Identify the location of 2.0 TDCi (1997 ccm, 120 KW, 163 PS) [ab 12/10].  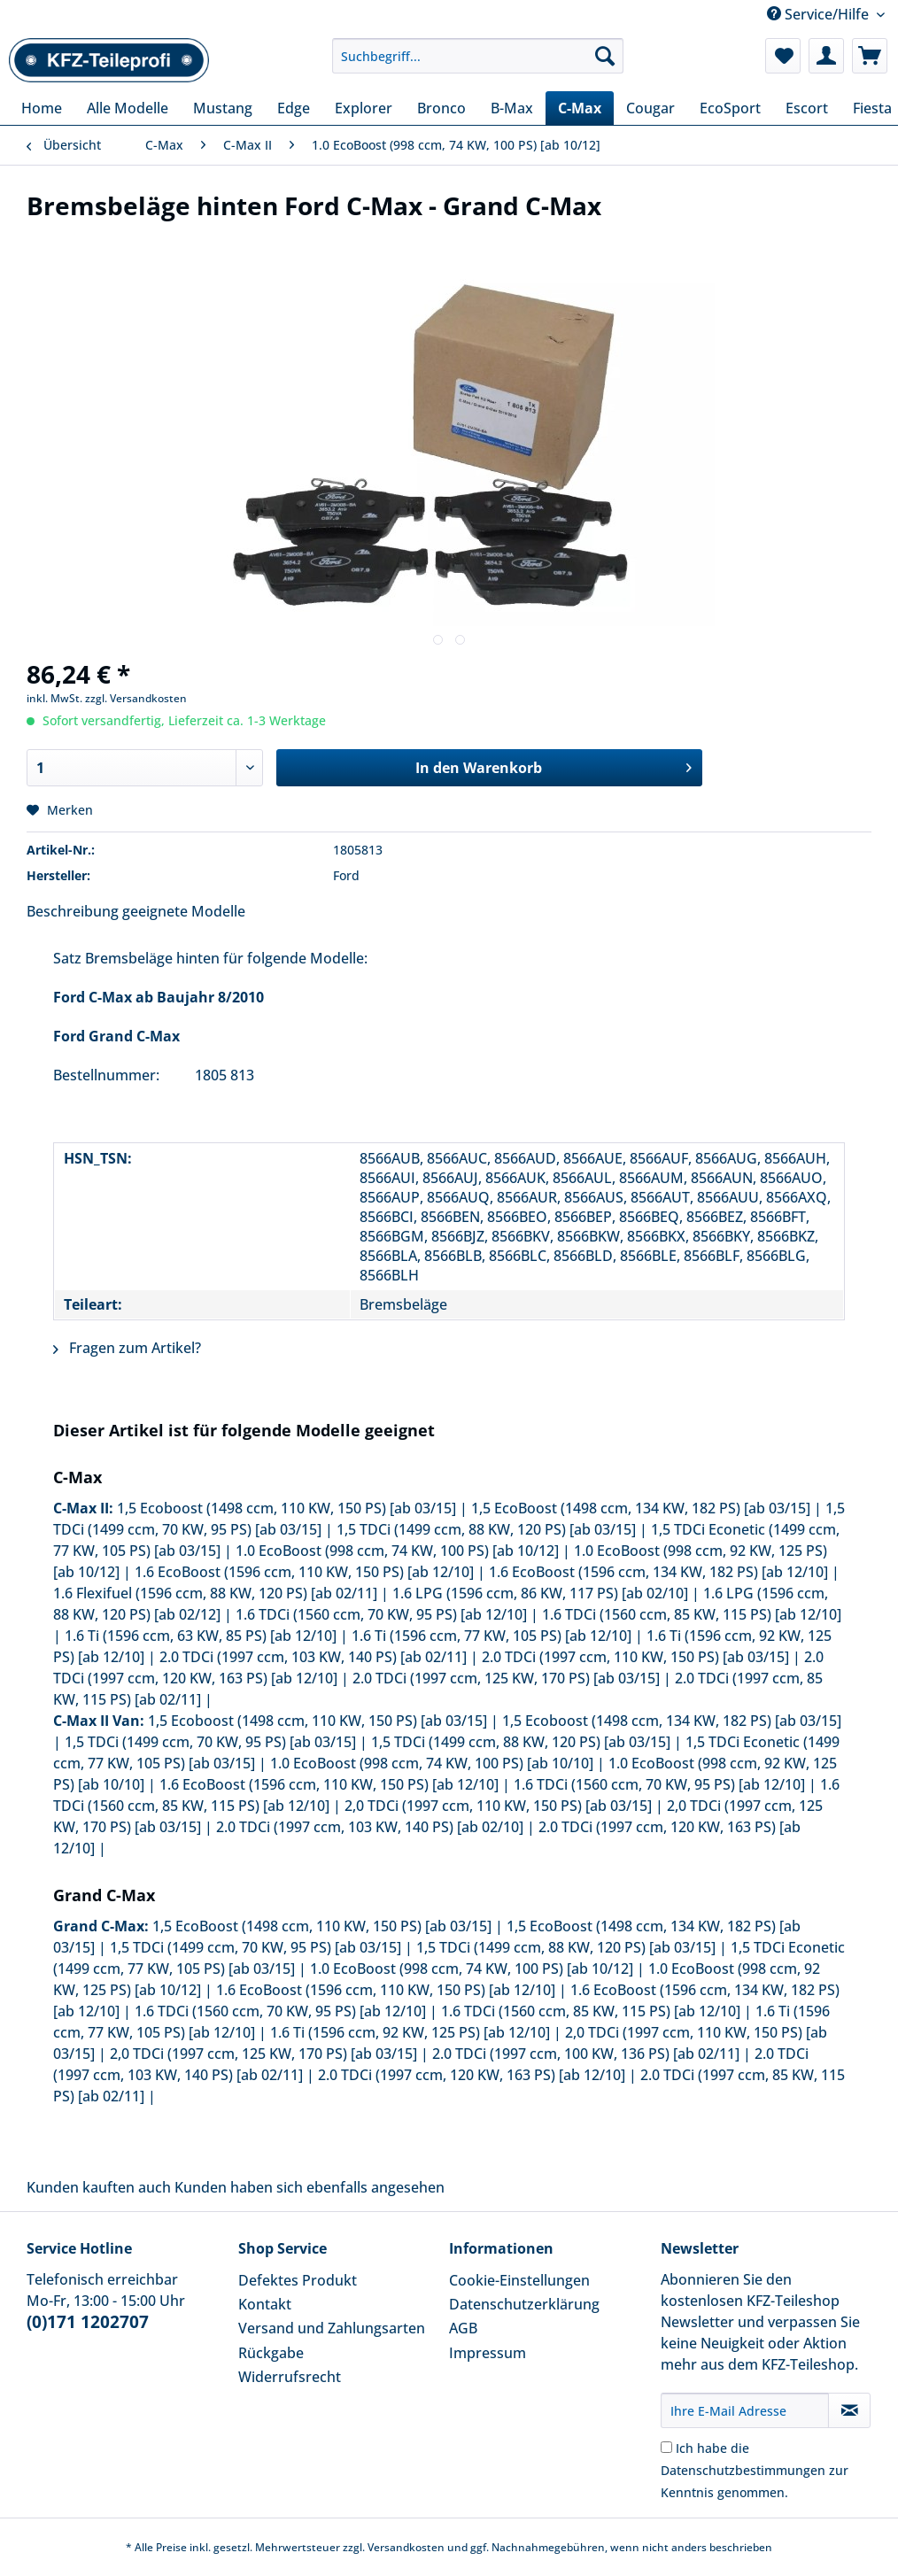
(471, 2075).